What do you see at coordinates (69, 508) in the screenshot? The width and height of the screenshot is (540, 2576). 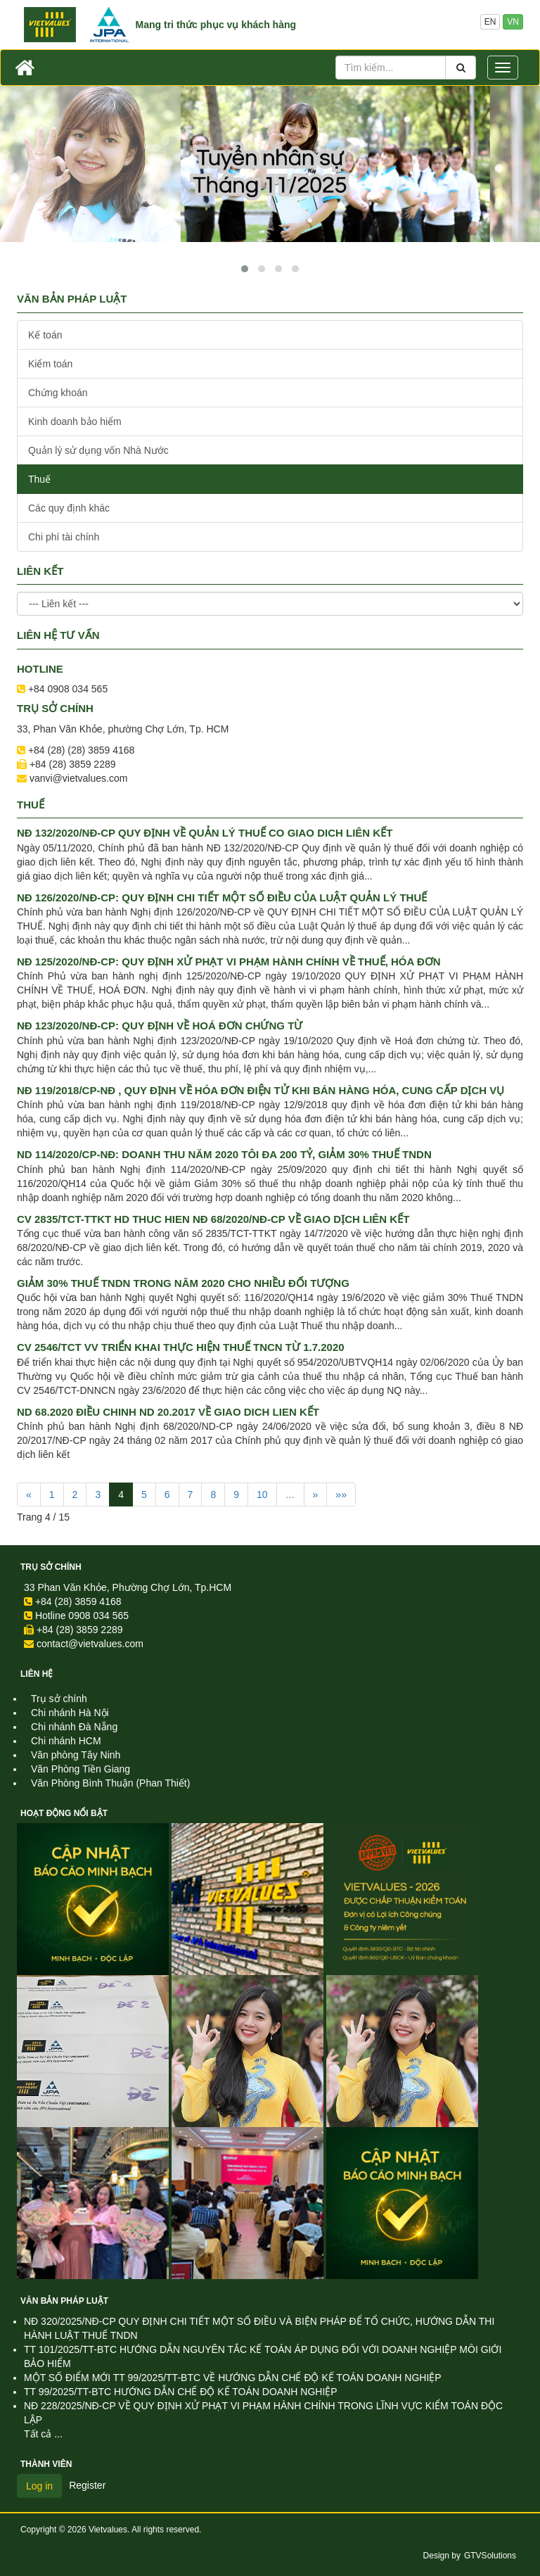 I see `Các quy định khác` at bounding box center [69, 508].